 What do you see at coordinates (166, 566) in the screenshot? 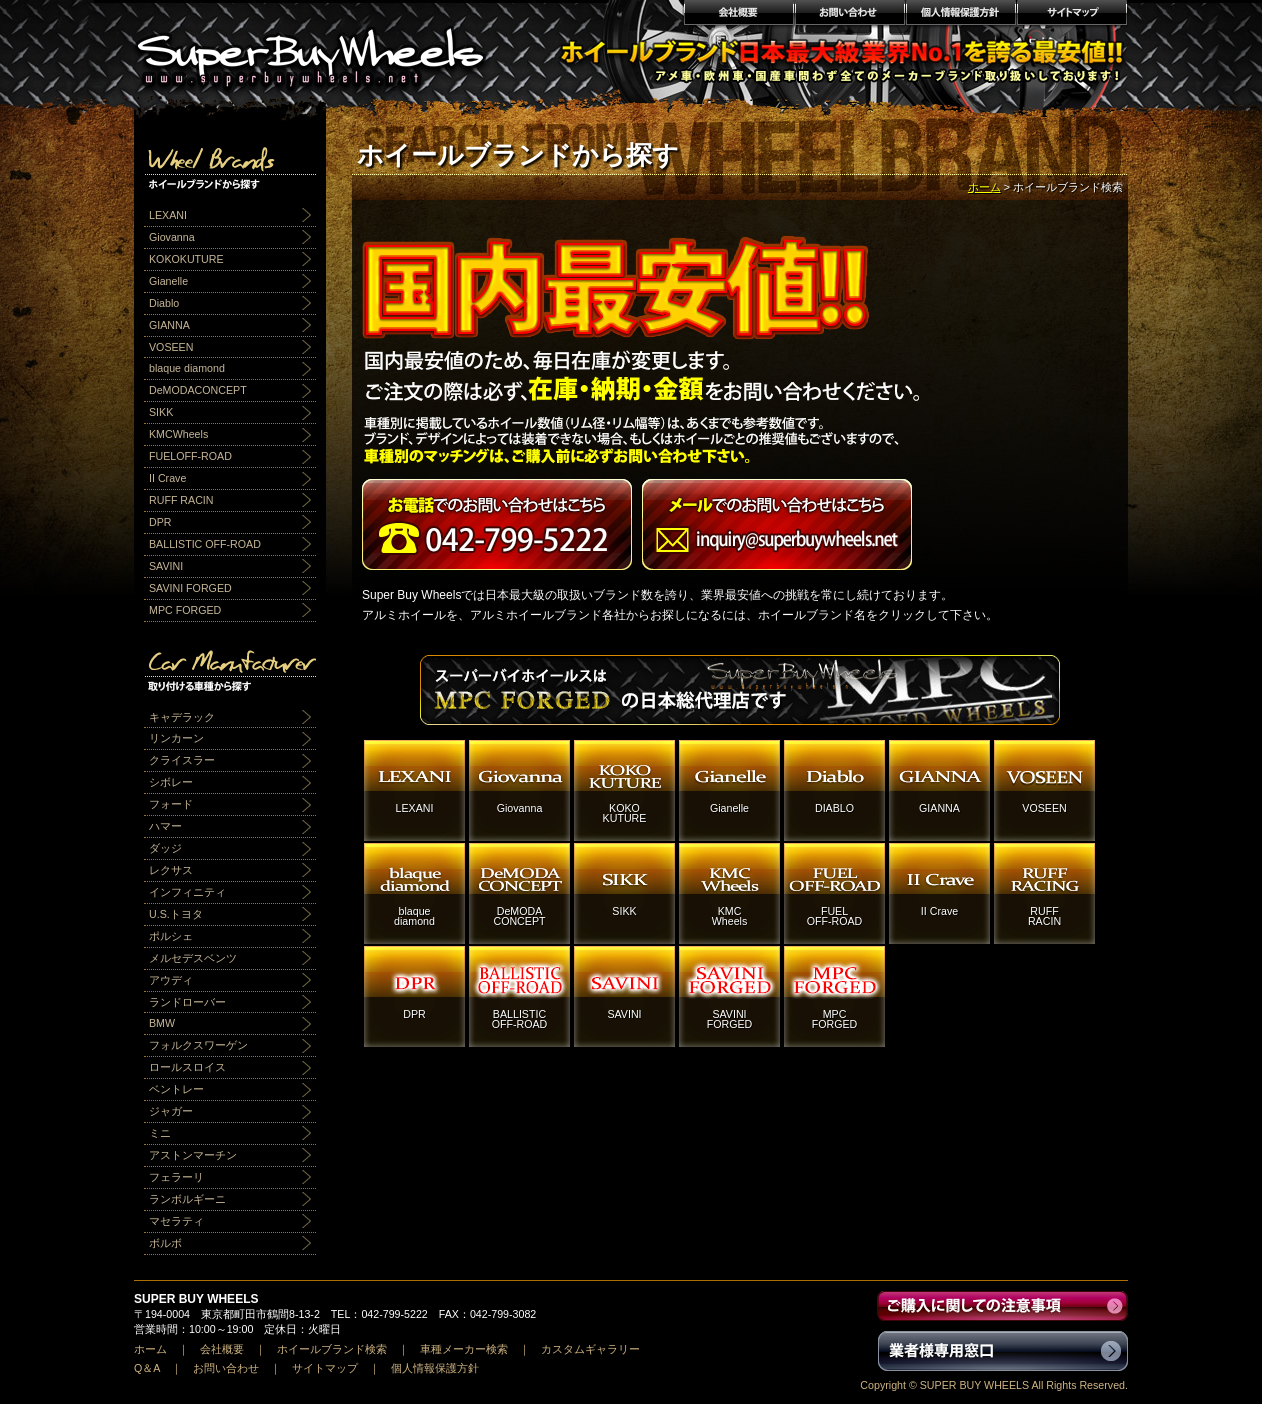
I see `SAVINI` at bounding box center [166, 566].